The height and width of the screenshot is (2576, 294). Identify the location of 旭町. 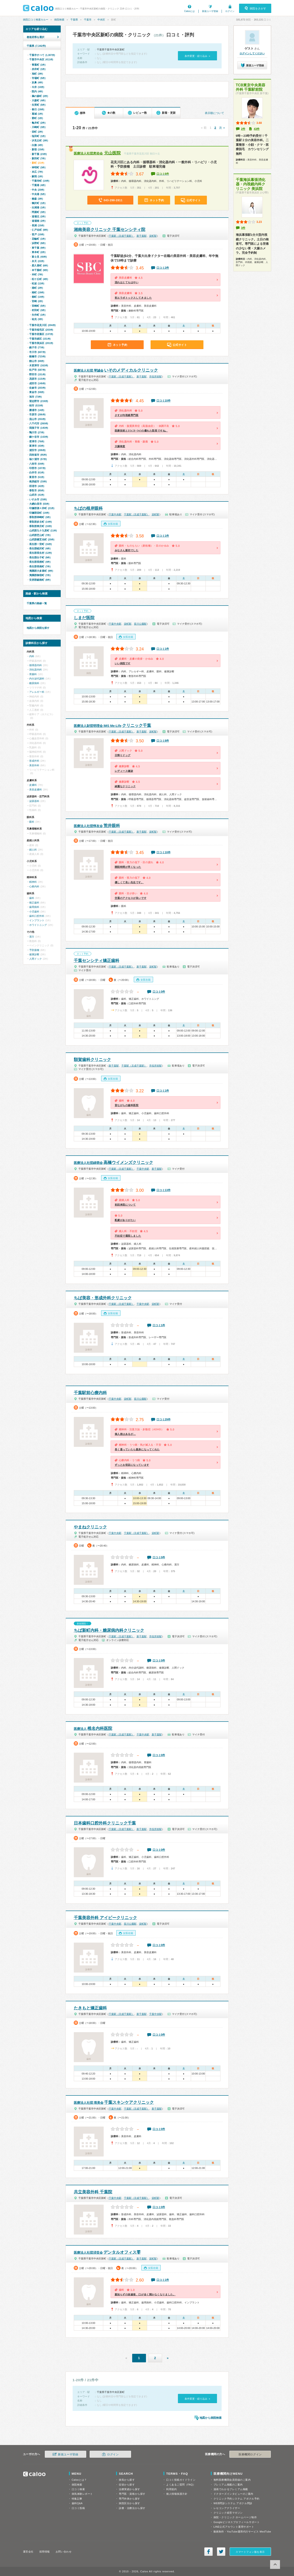
(37, 73).